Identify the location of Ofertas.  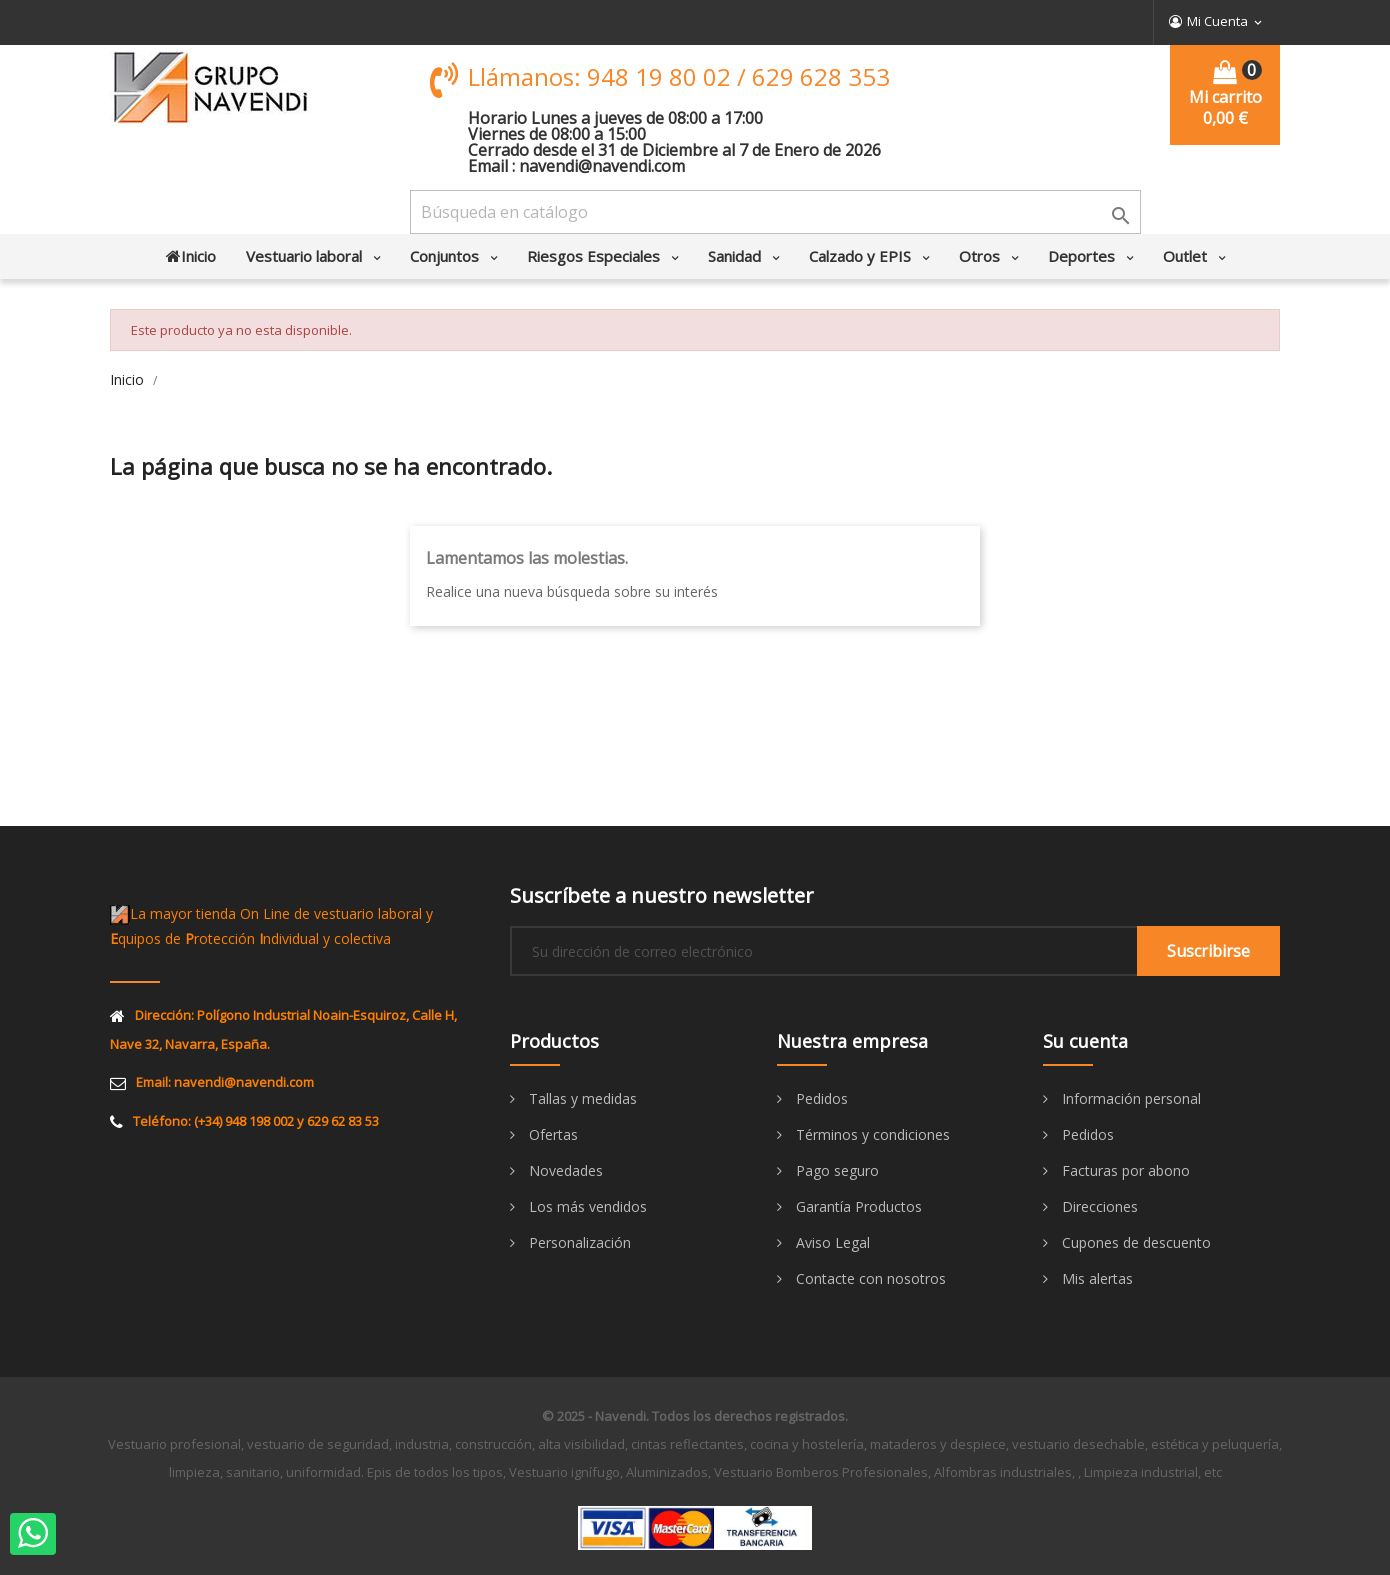
(551, 1134).